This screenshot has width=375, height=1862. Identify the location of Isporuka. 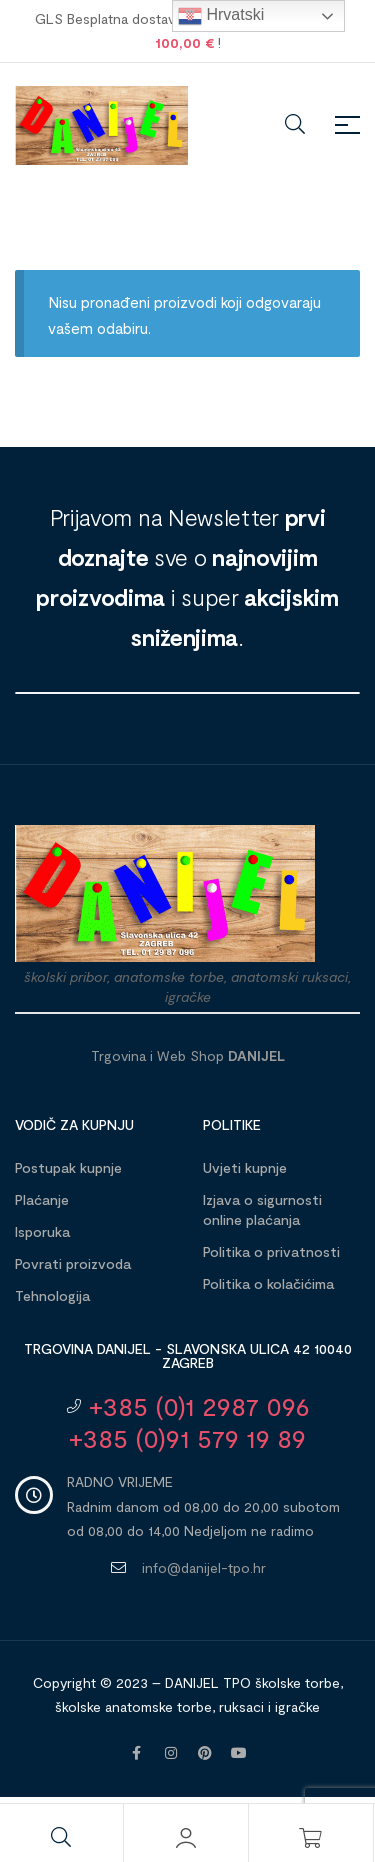
(42, 1231).